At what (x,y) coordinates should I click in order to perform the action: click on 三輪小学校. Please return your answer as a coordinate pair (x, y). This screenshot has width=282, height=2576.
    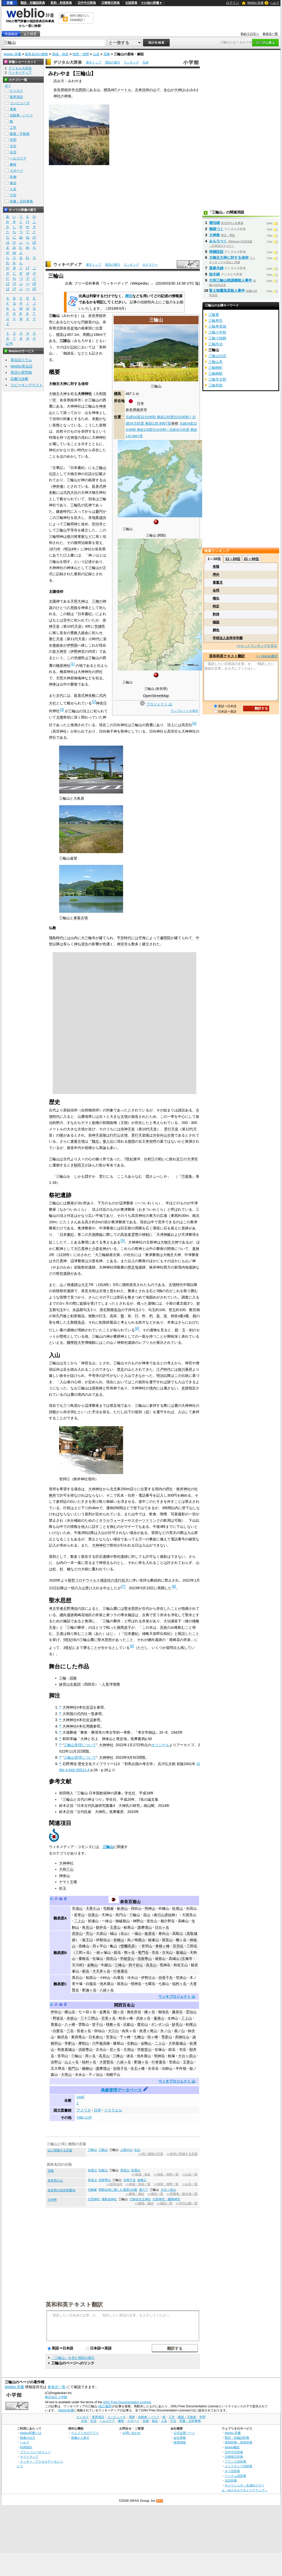
    Looking at the image, I should click on (217, 332).